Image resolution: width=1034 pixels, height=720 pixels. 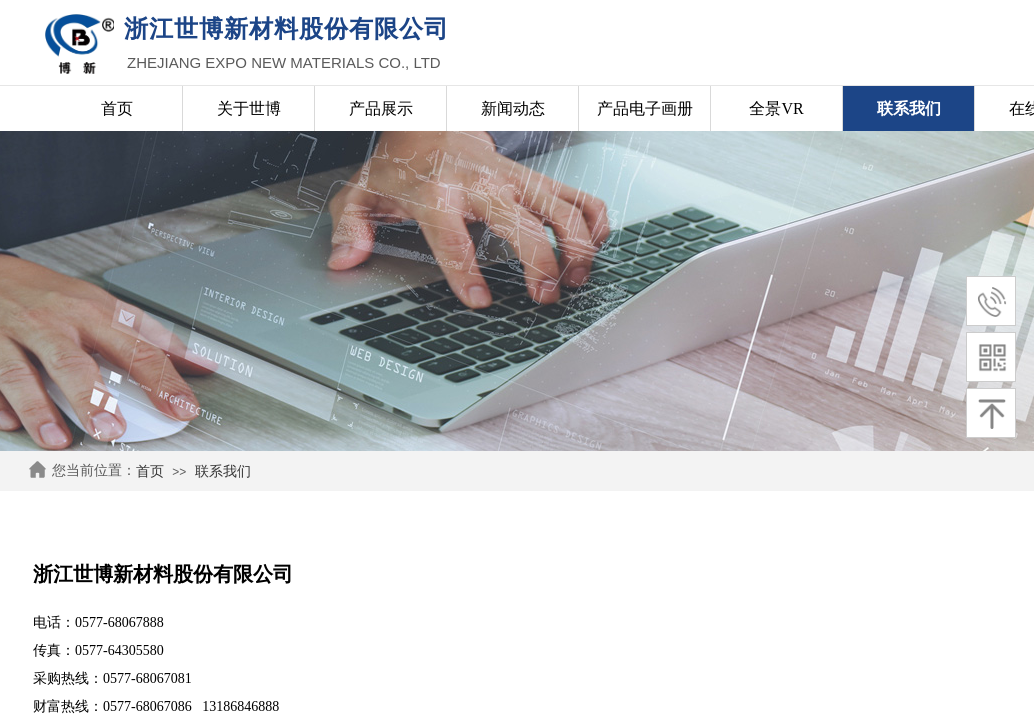 I want to click on 新闻动态, so click(x=513, y=108).